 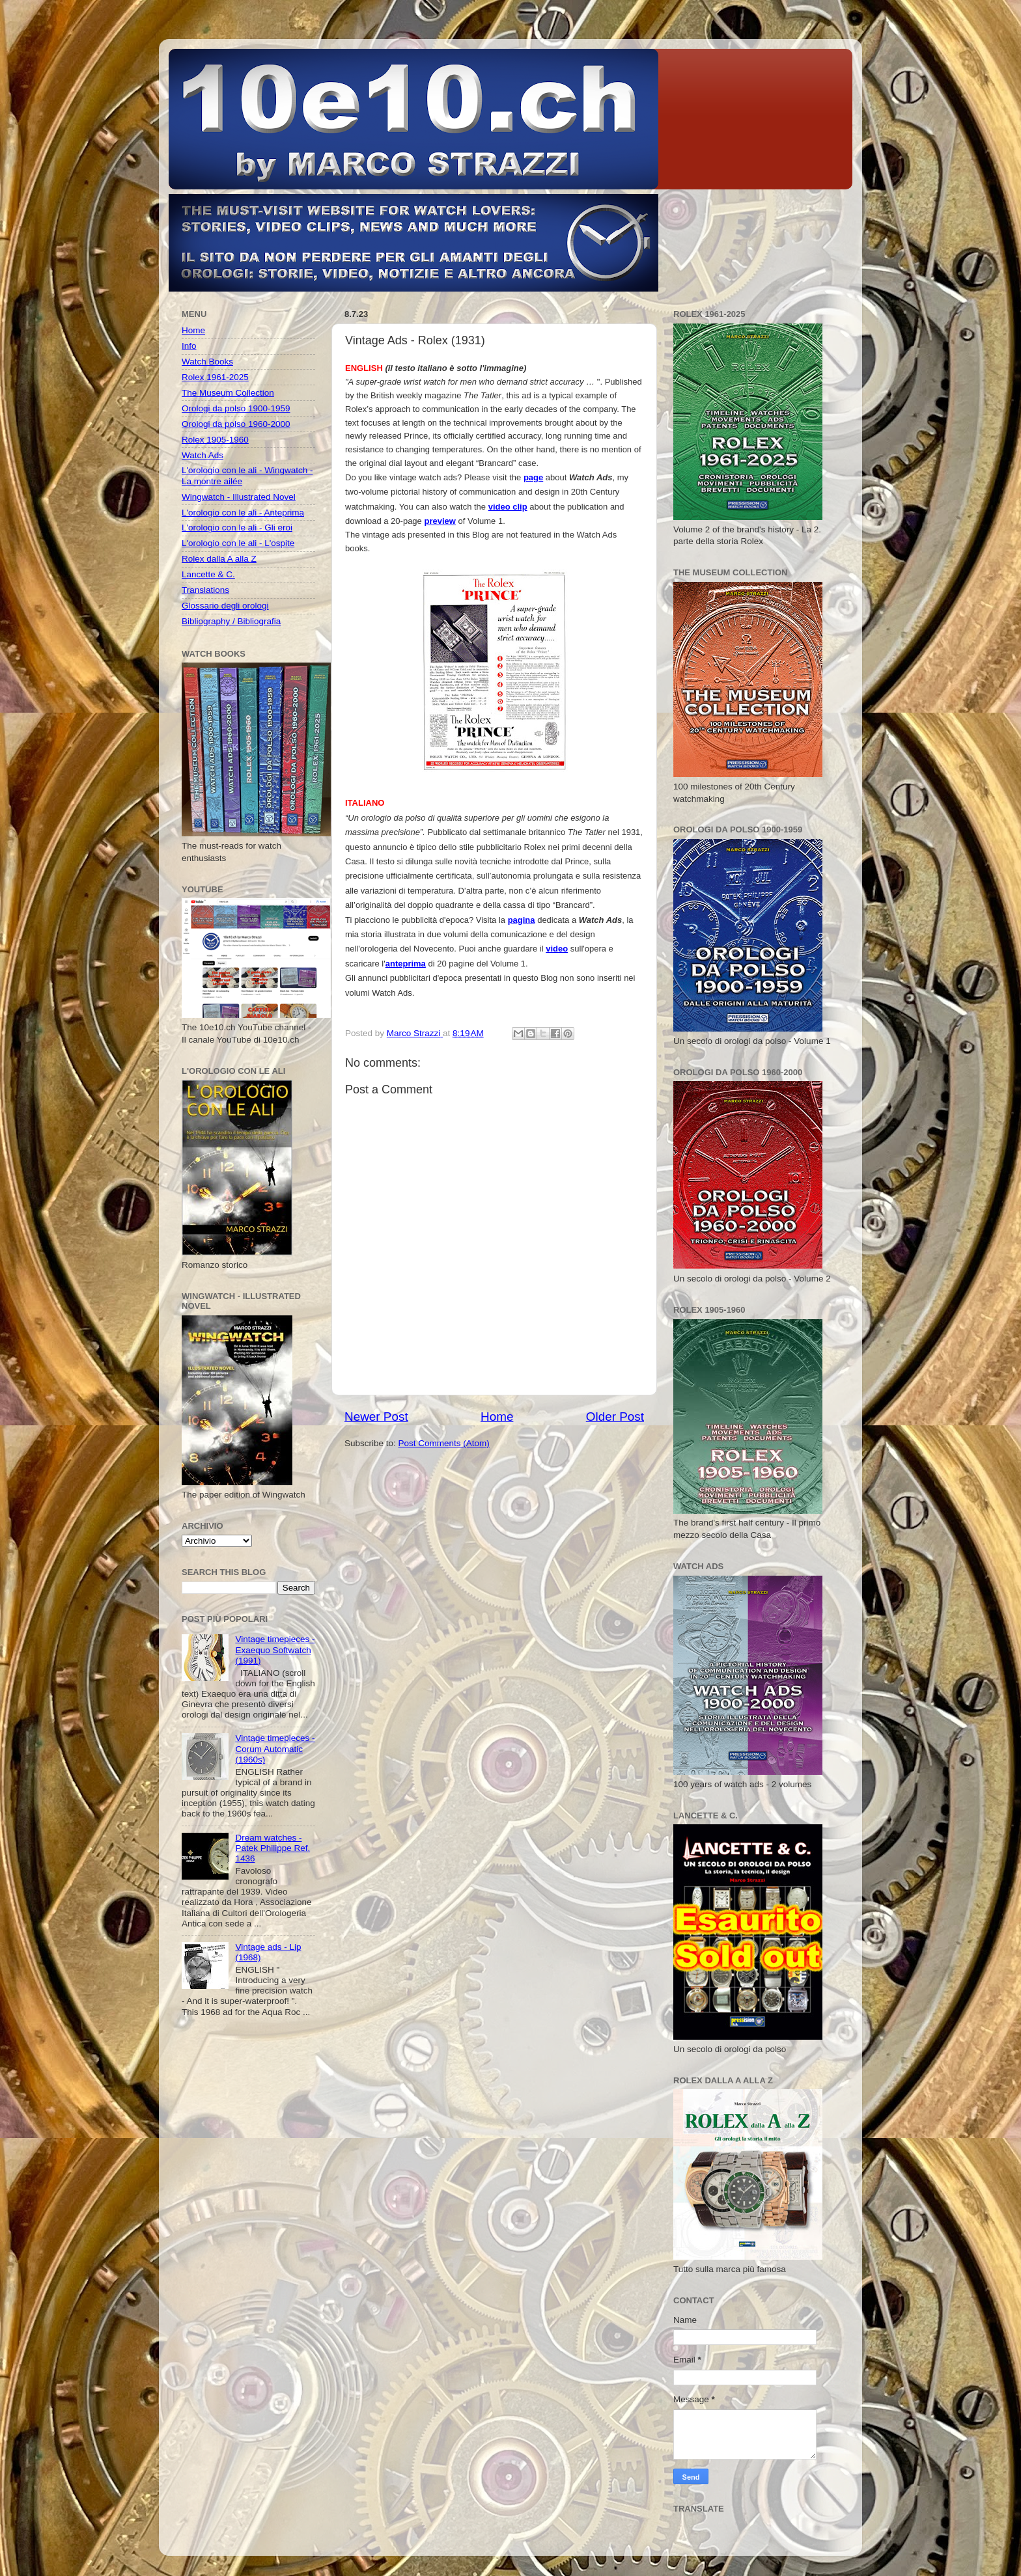 I want to click on Rolex 1905-1960, so click(x=215, y=440).